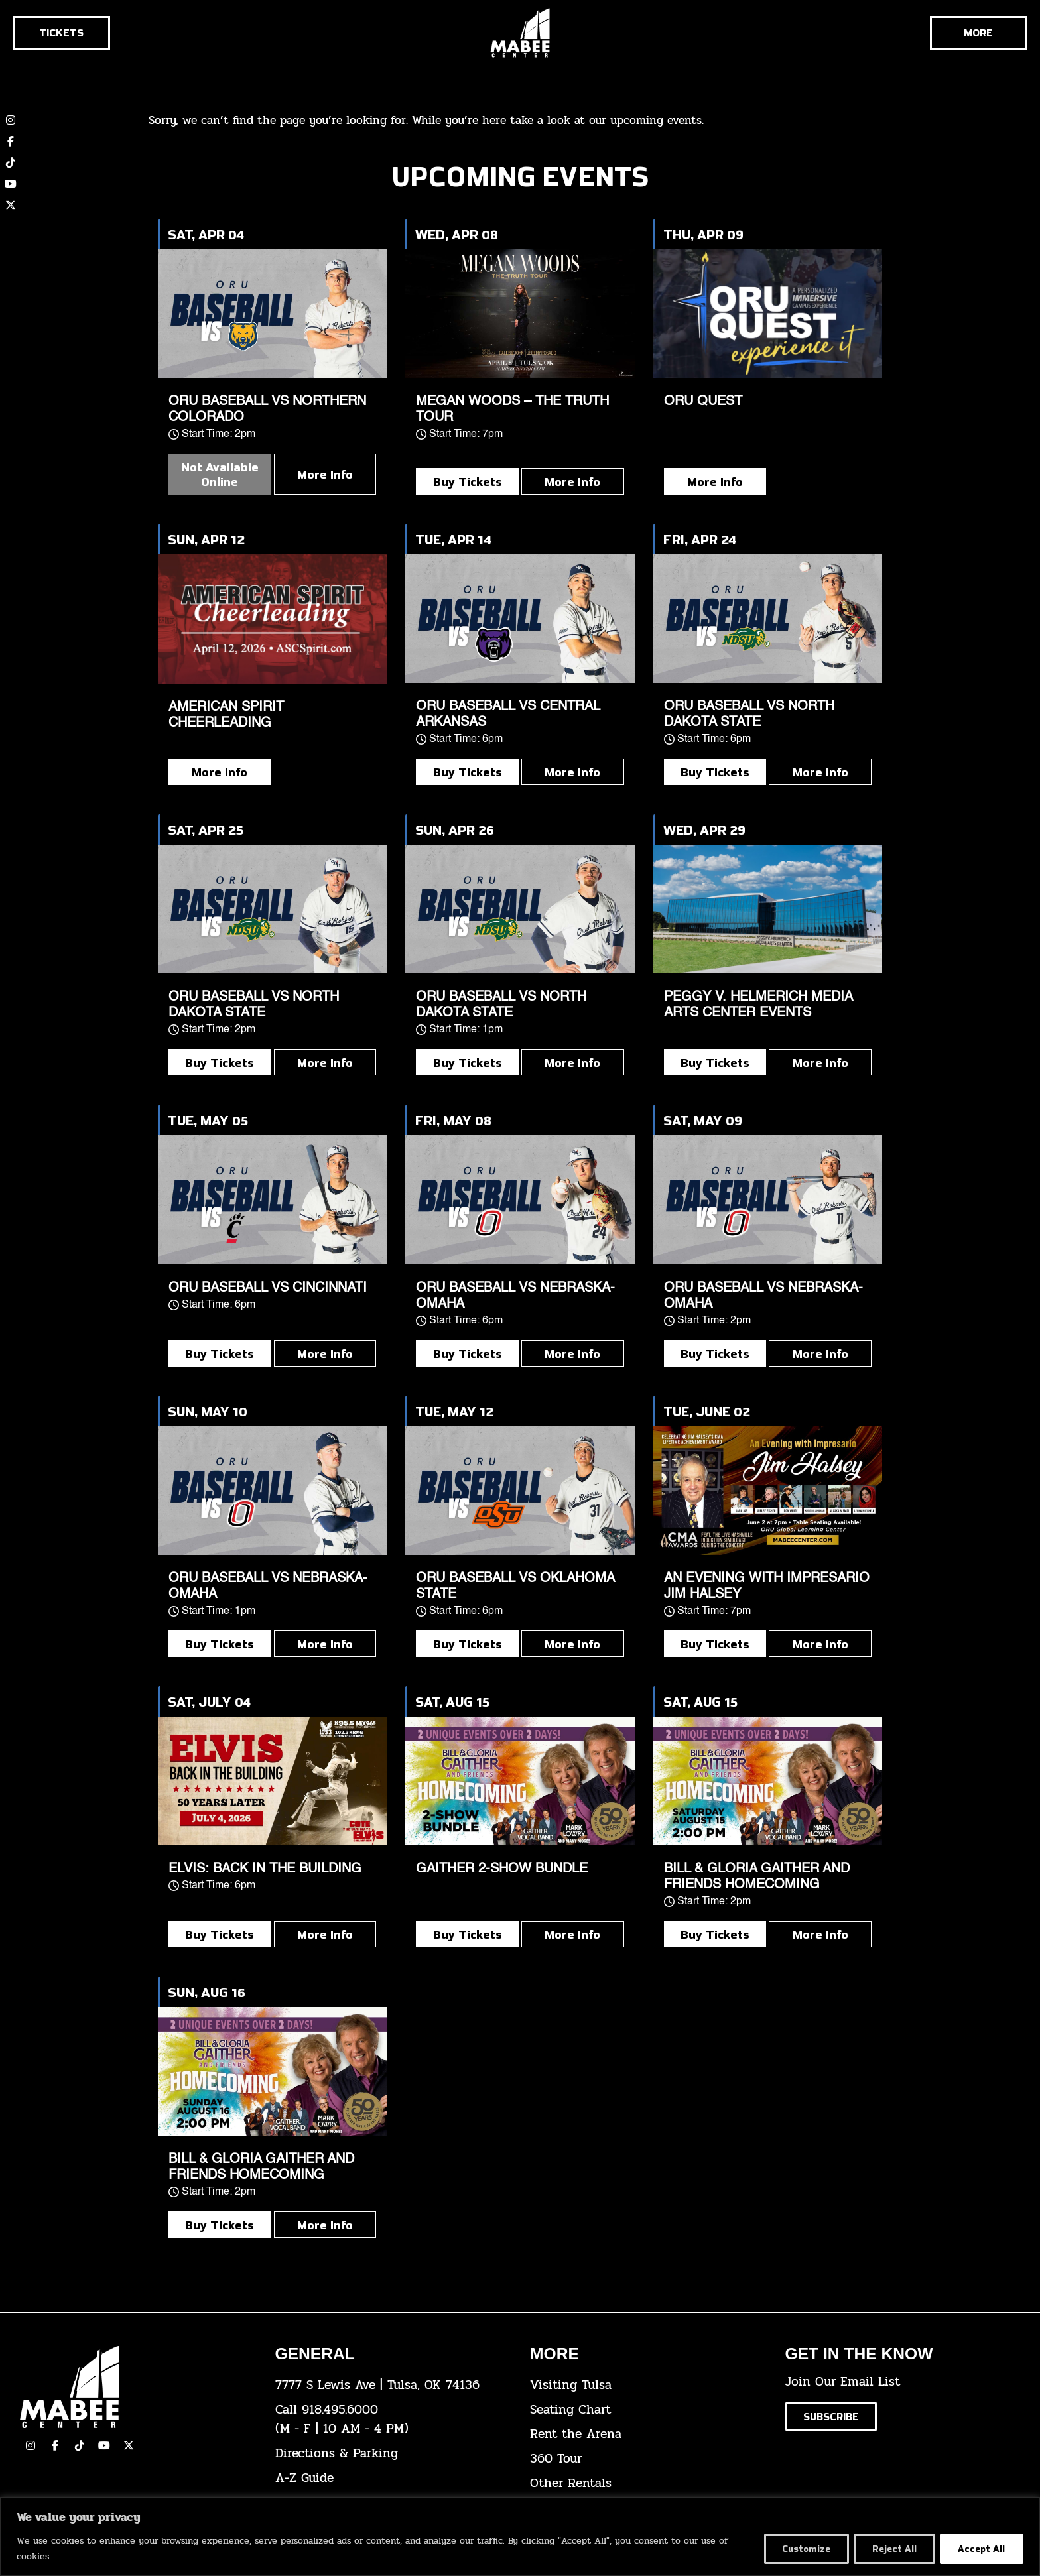  I want to click on [click here for the seating chart], so click(647, 2410).